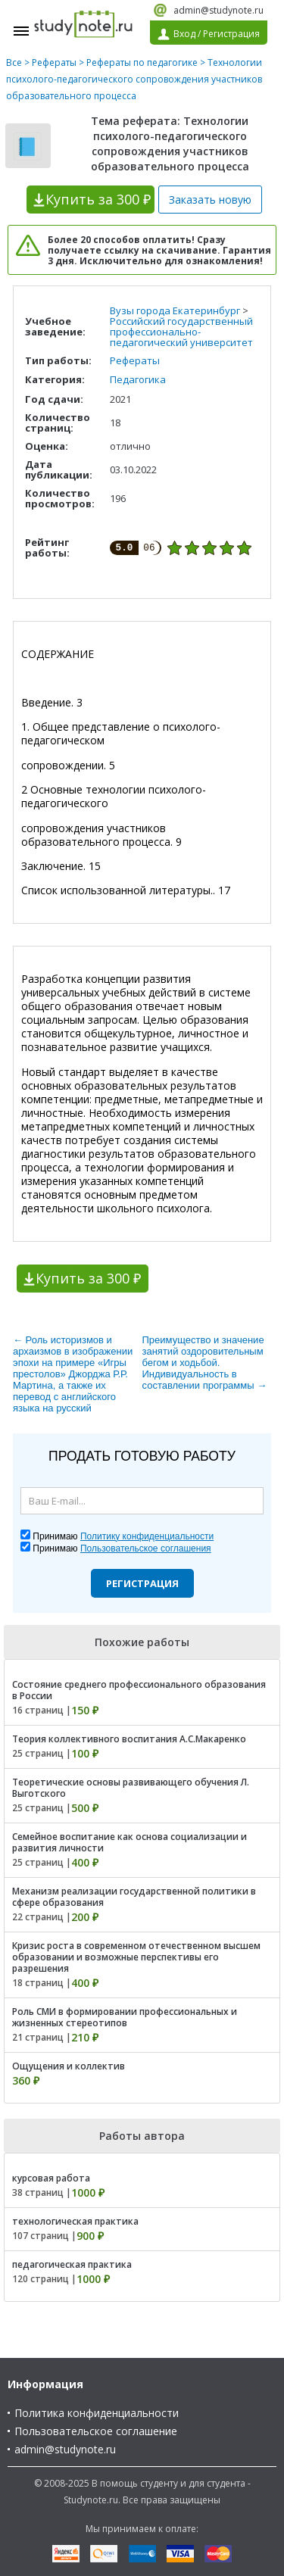 The width and height of the screenshot is (284, 2576). What do you see at coordinates (98, 199) in the screenshot?
I see `Купить` at bounding box center [98, 199].